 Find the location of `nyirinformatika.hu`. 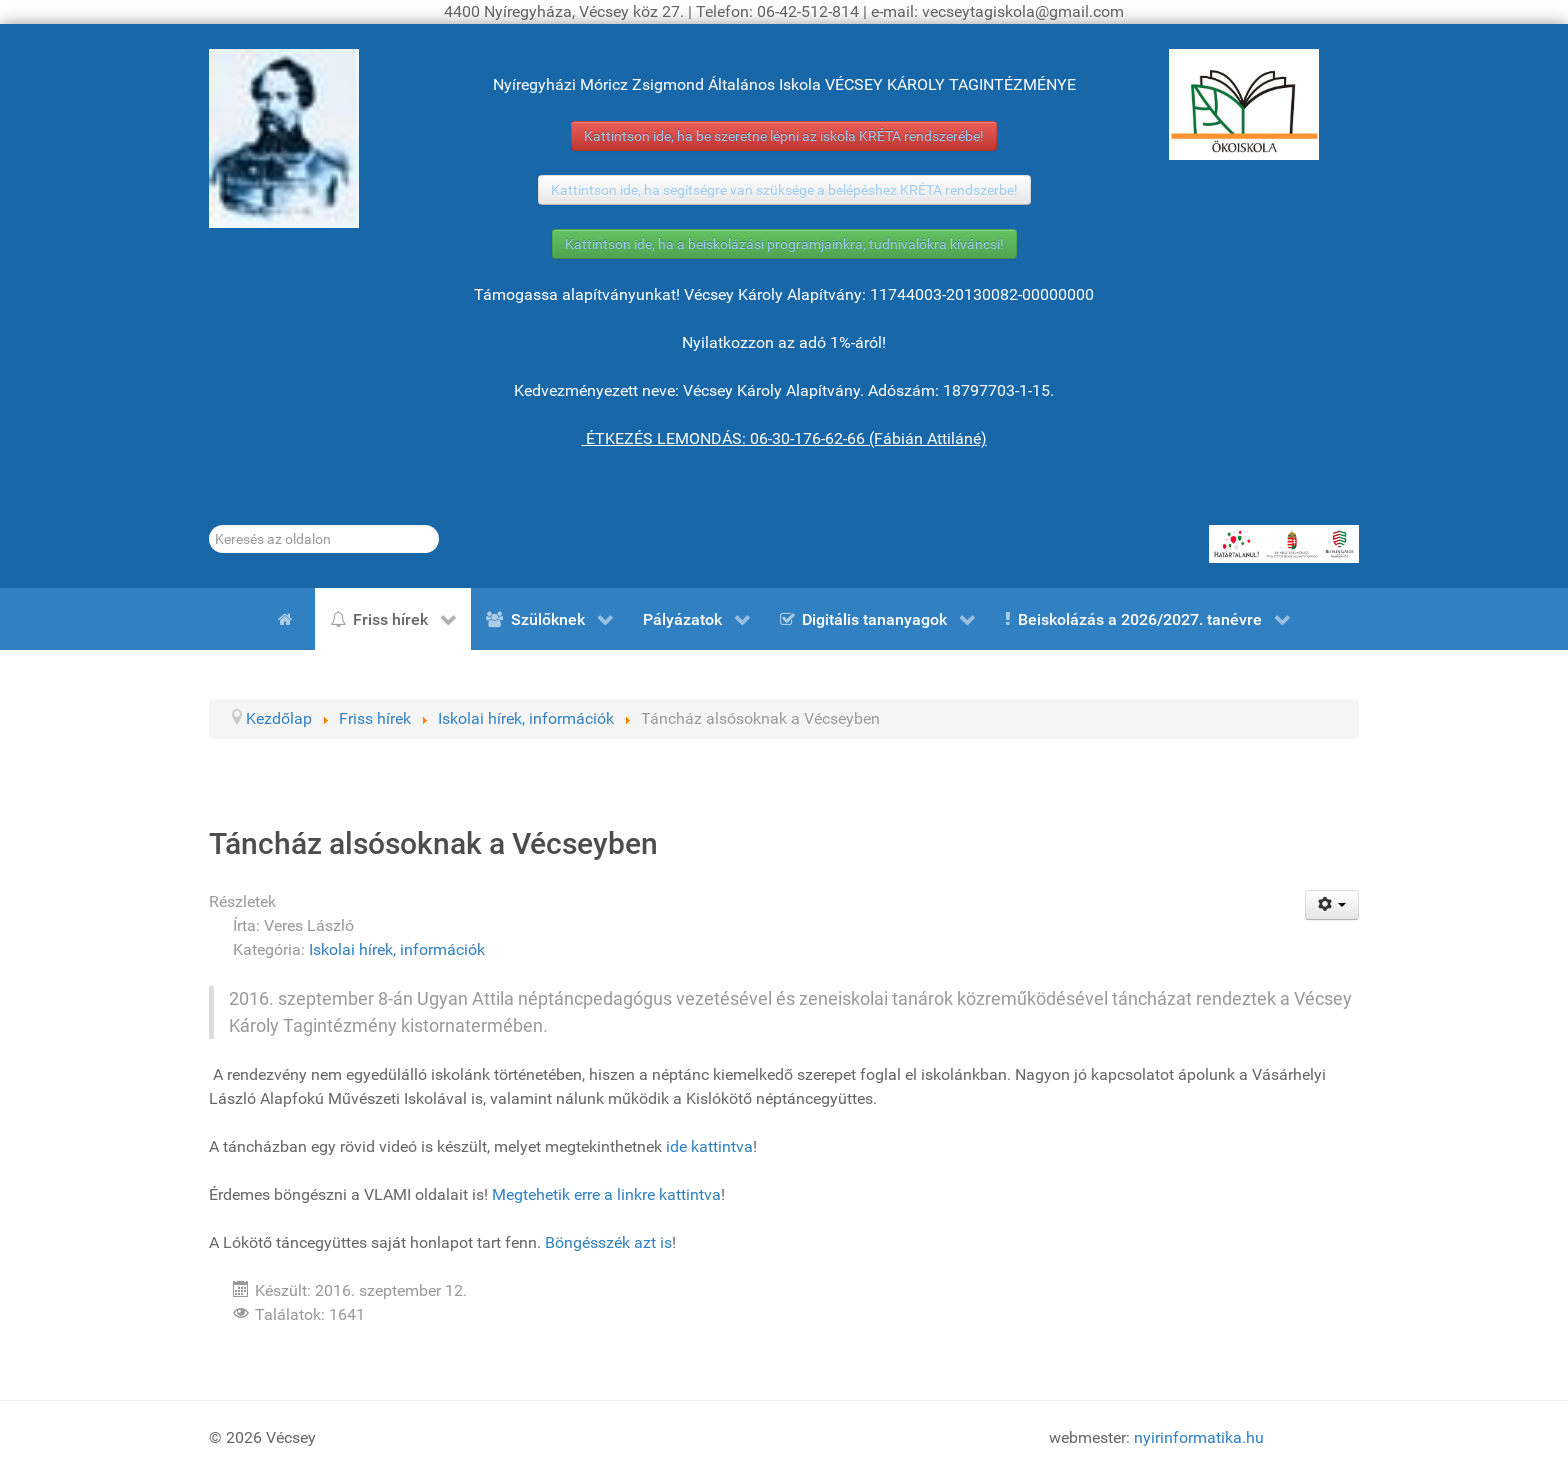

nyirinformatika.hu is located at coordinates (1199, 1437).